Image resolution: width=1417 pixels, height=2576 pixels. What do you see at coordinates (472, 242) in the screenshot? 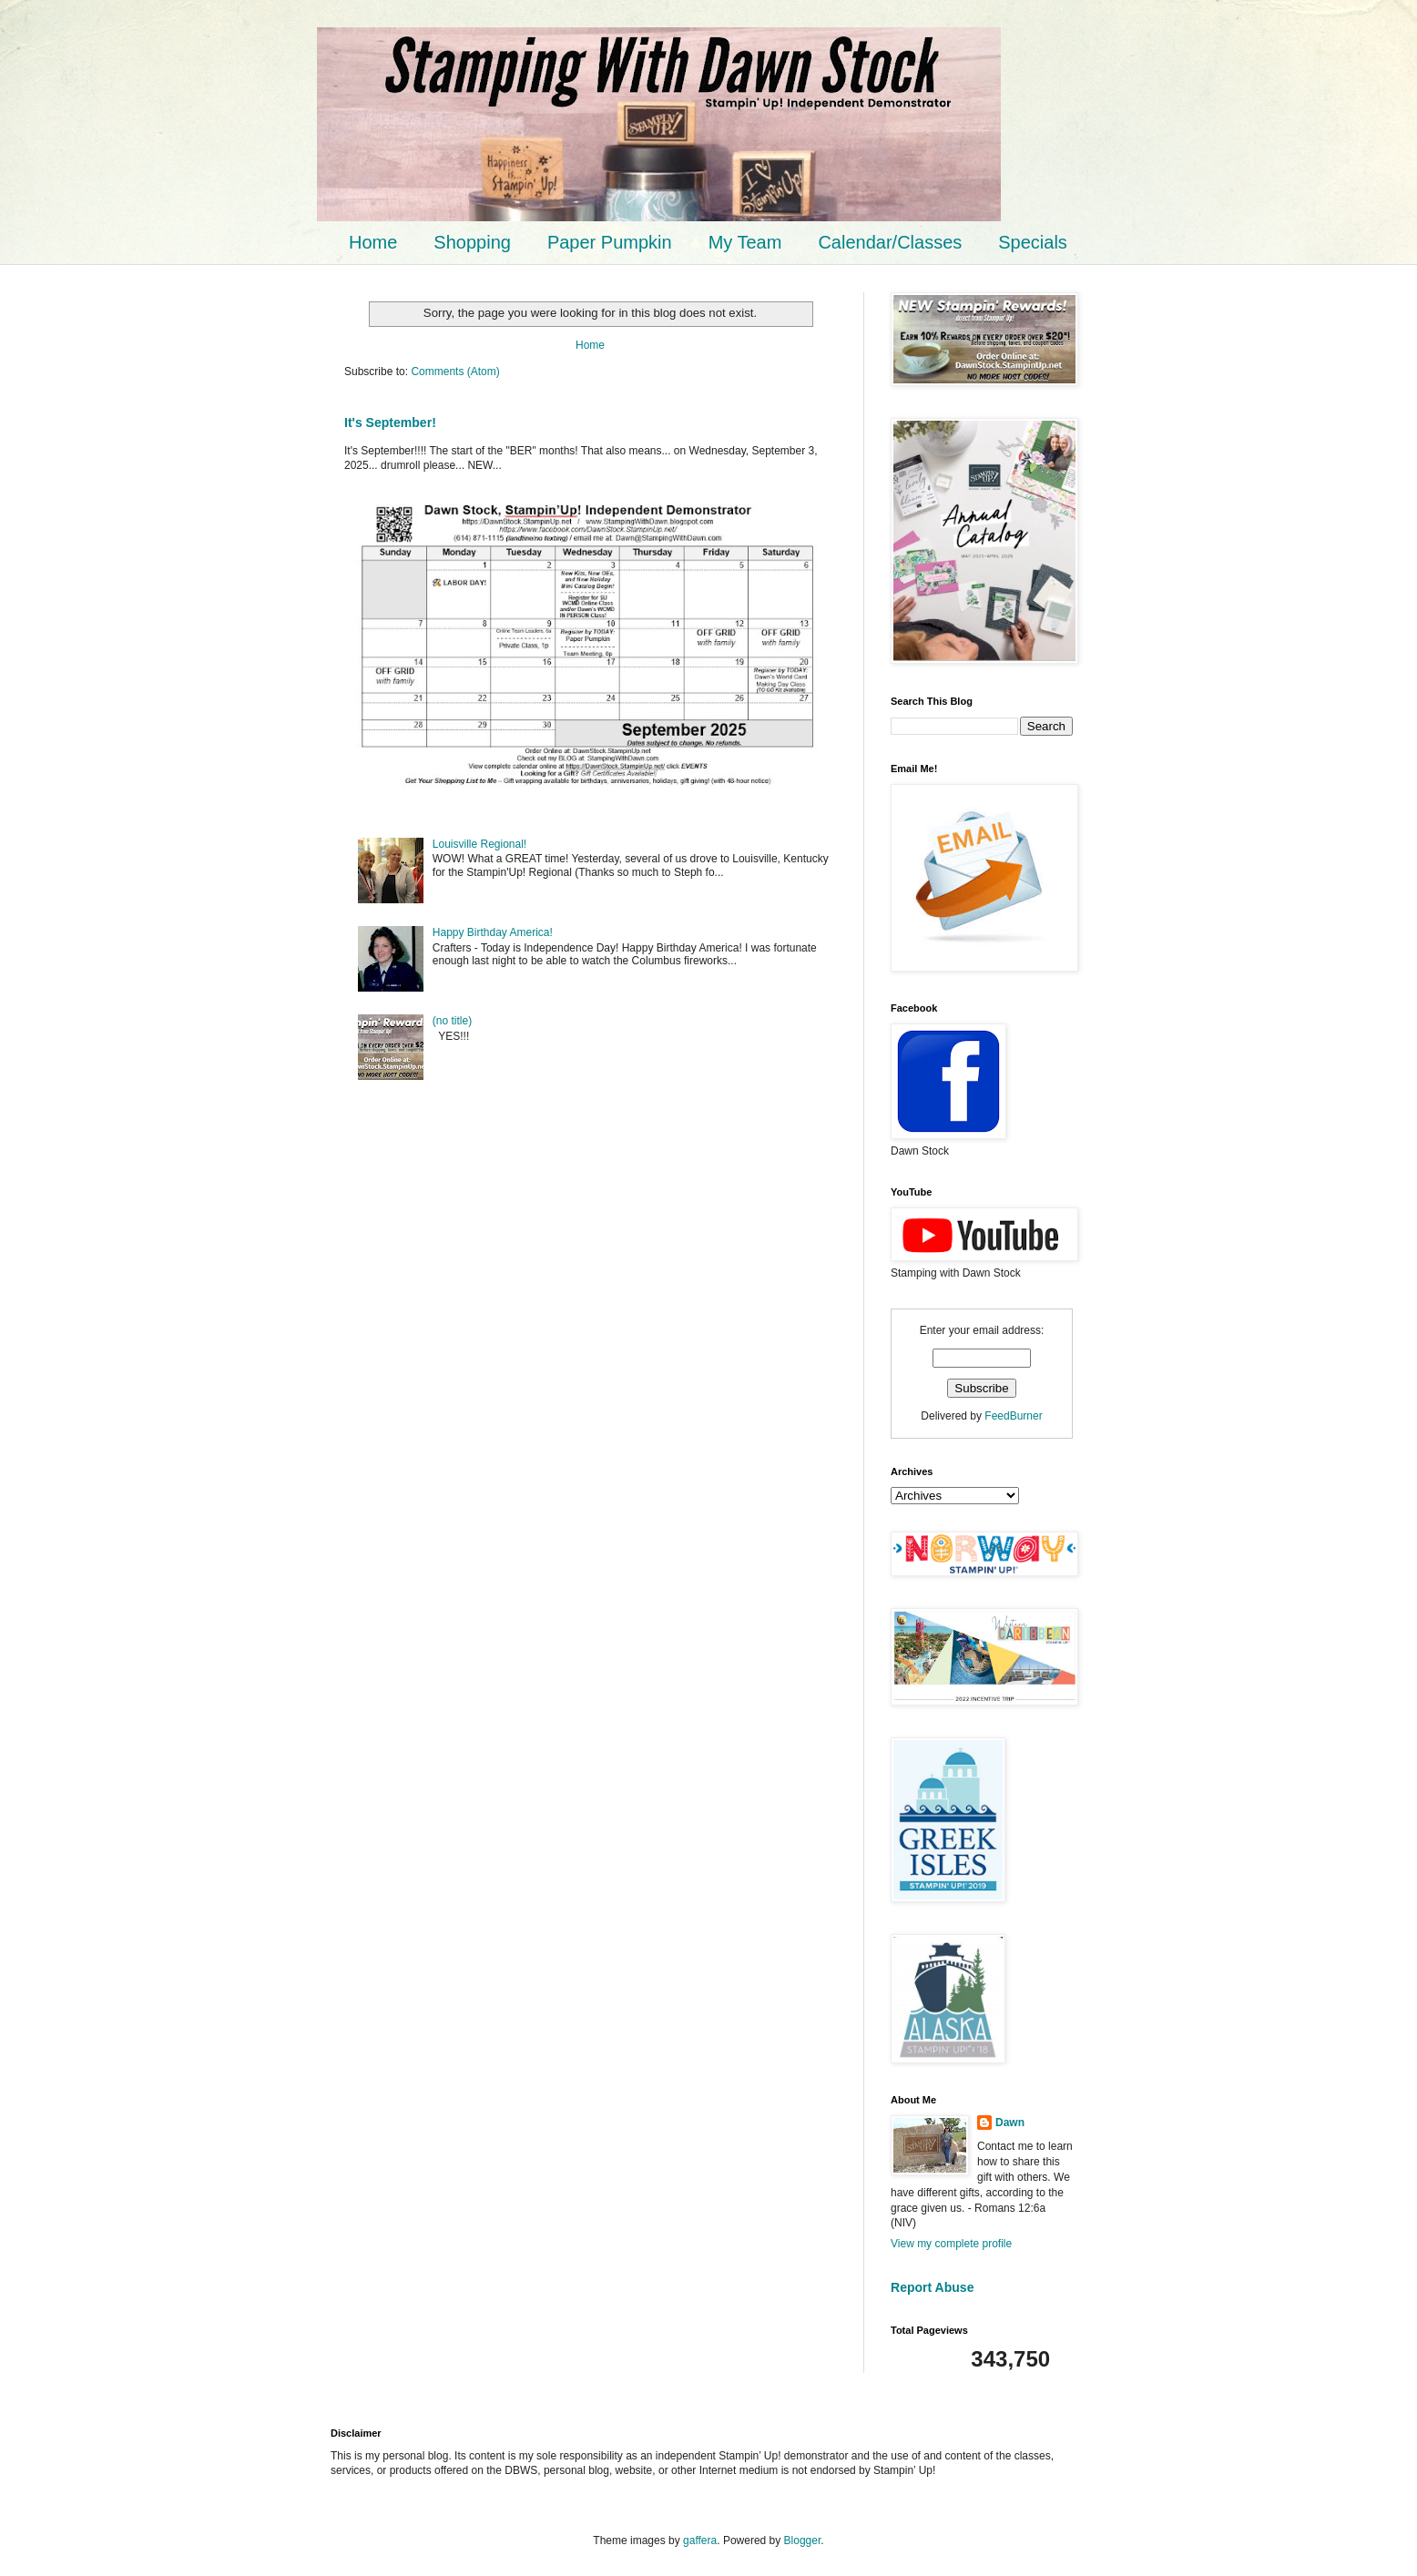
I see `Shopping` at bounding box center [472, 242].